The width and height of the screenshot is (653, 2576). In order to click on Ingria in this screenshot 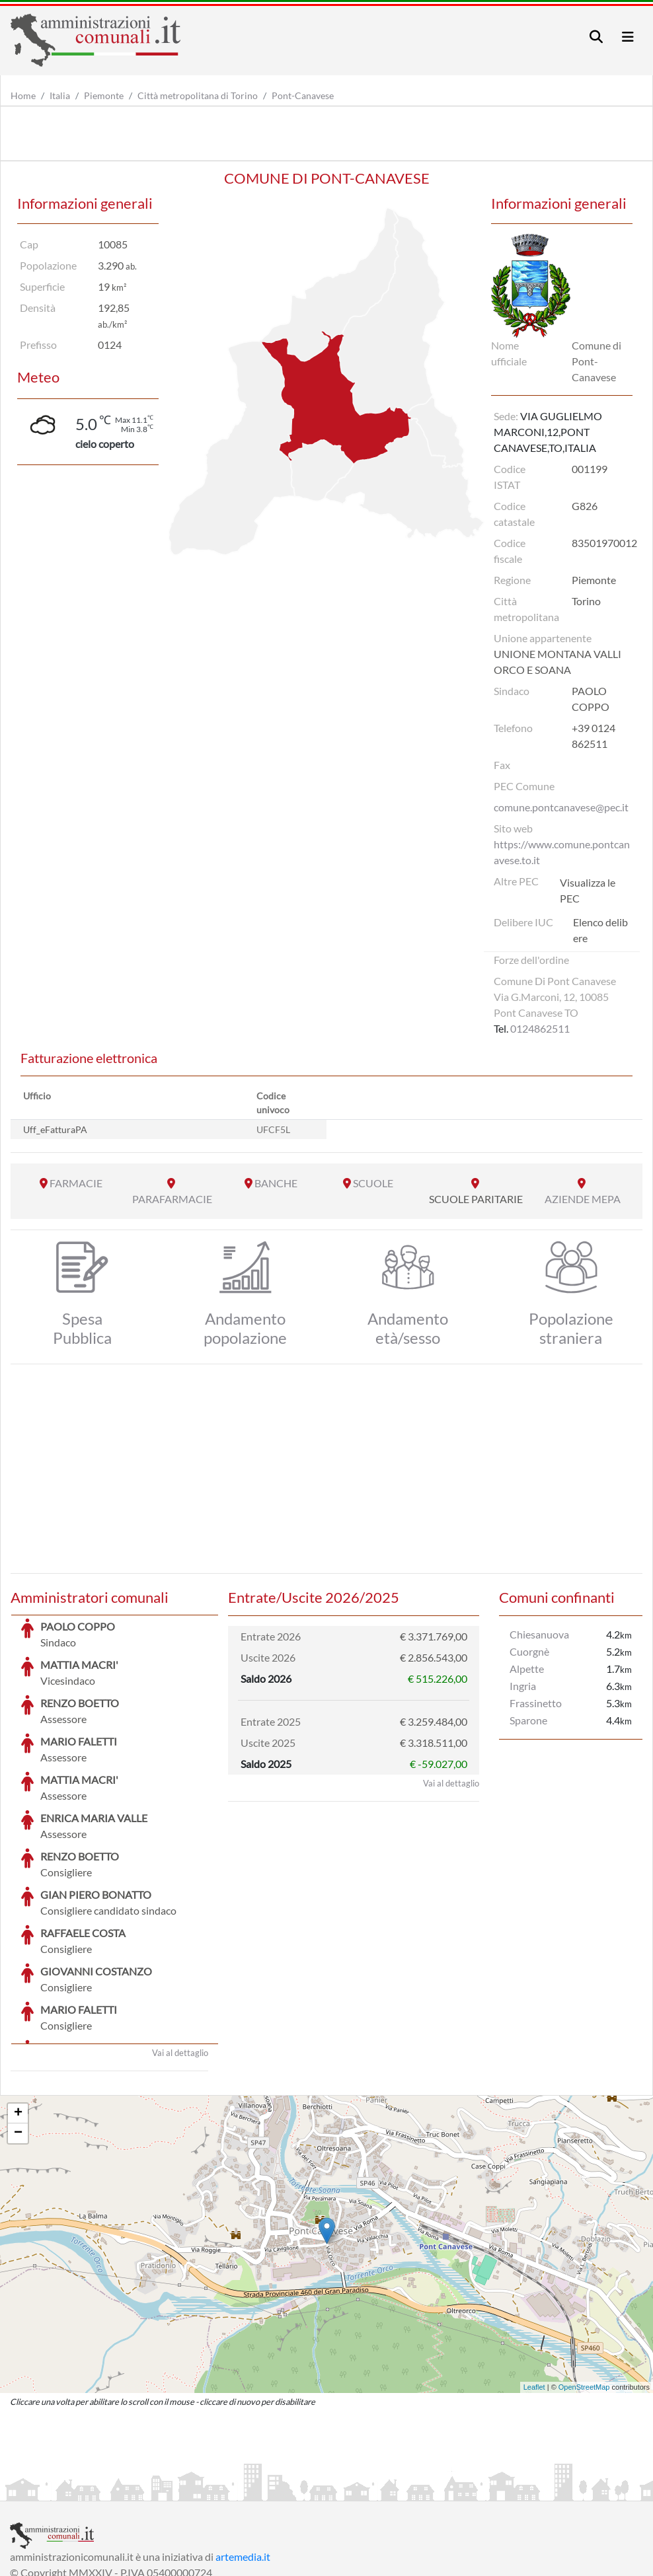, I will do `click(523, 1685)`.